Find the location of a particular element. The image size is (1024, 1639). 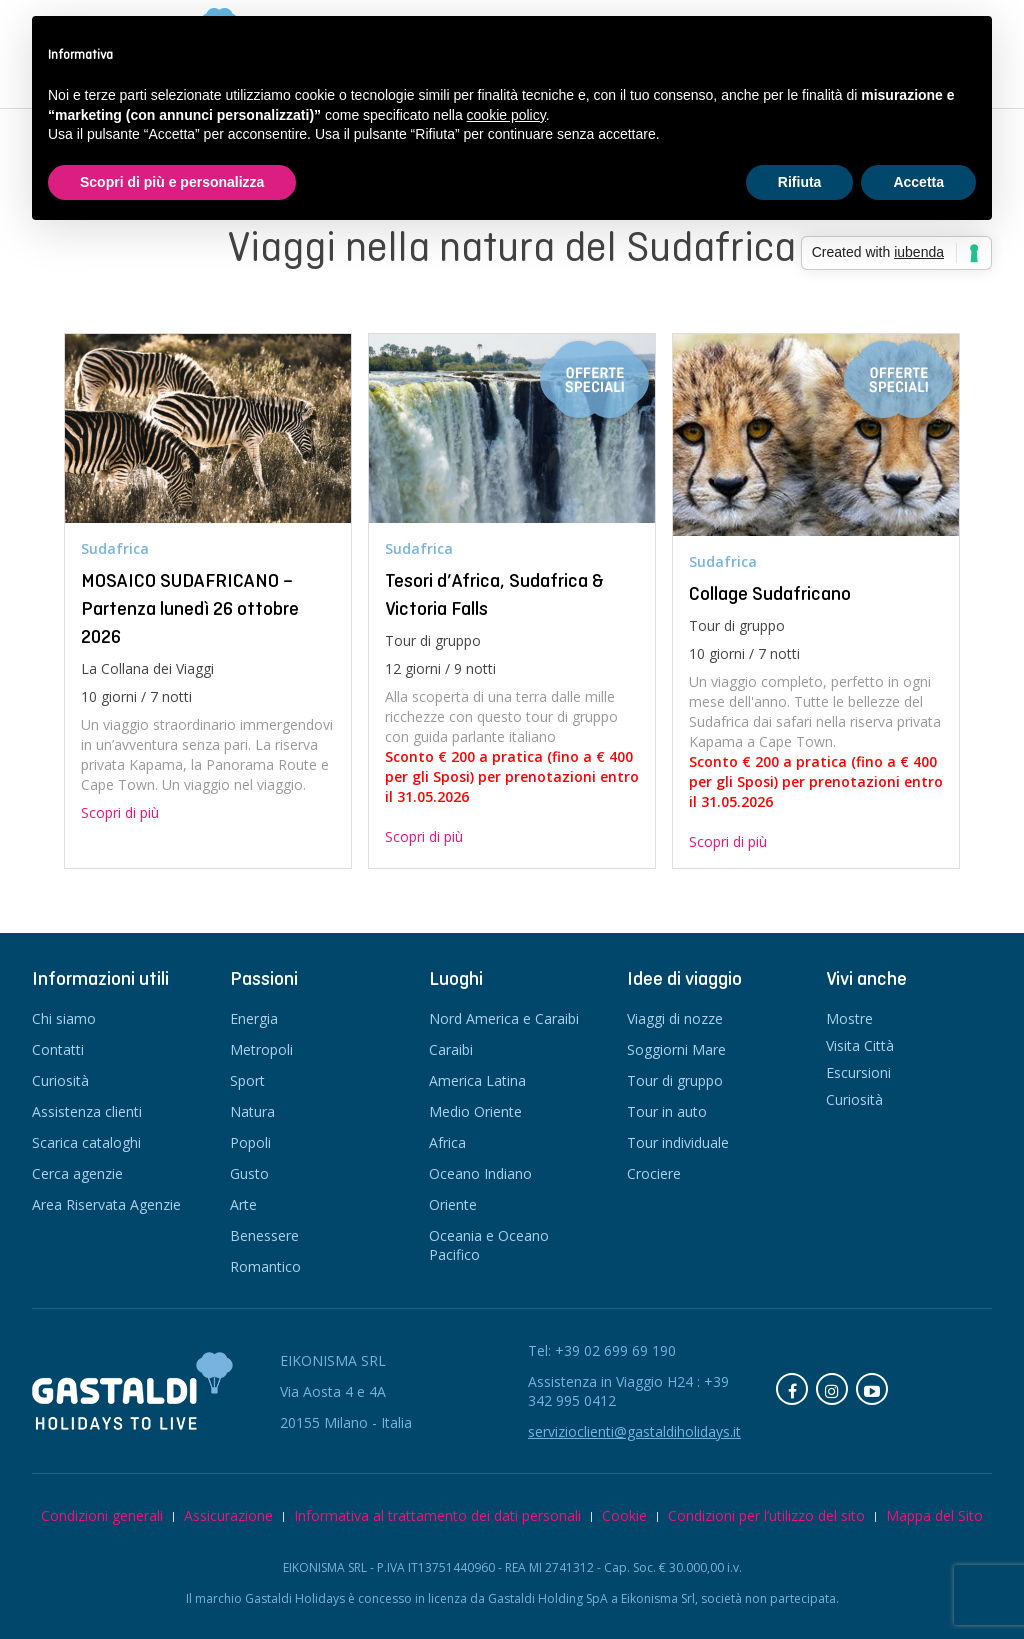

Caraibi is located at coordinates (451, 1049).